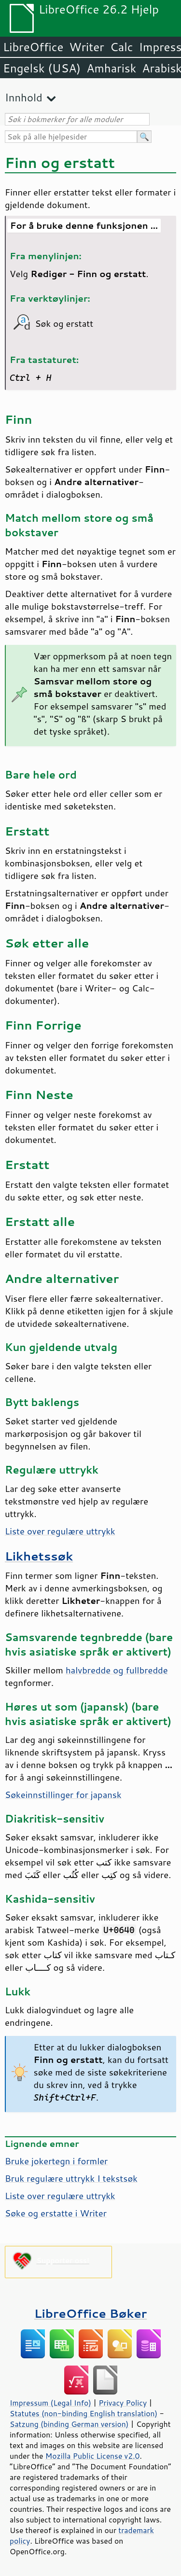  What do you see at coordinates (60, 1531) in the screenshot?
I see `Liste over regulære uttrykk` at bounding box center [60, 1531].